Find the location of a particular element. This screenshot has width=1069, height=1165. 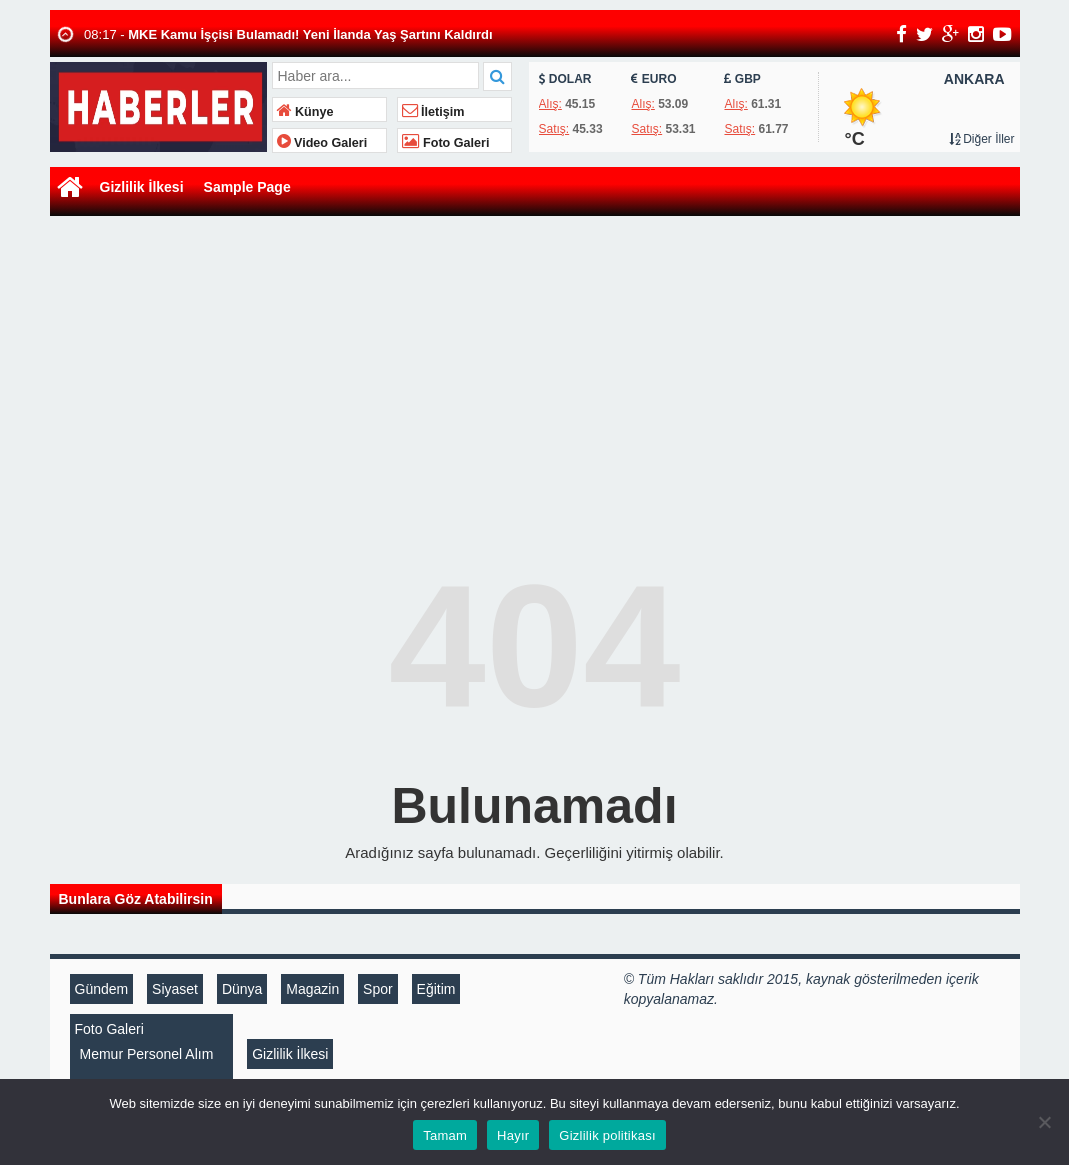

Sample Page is located at coordinates (247, 187).